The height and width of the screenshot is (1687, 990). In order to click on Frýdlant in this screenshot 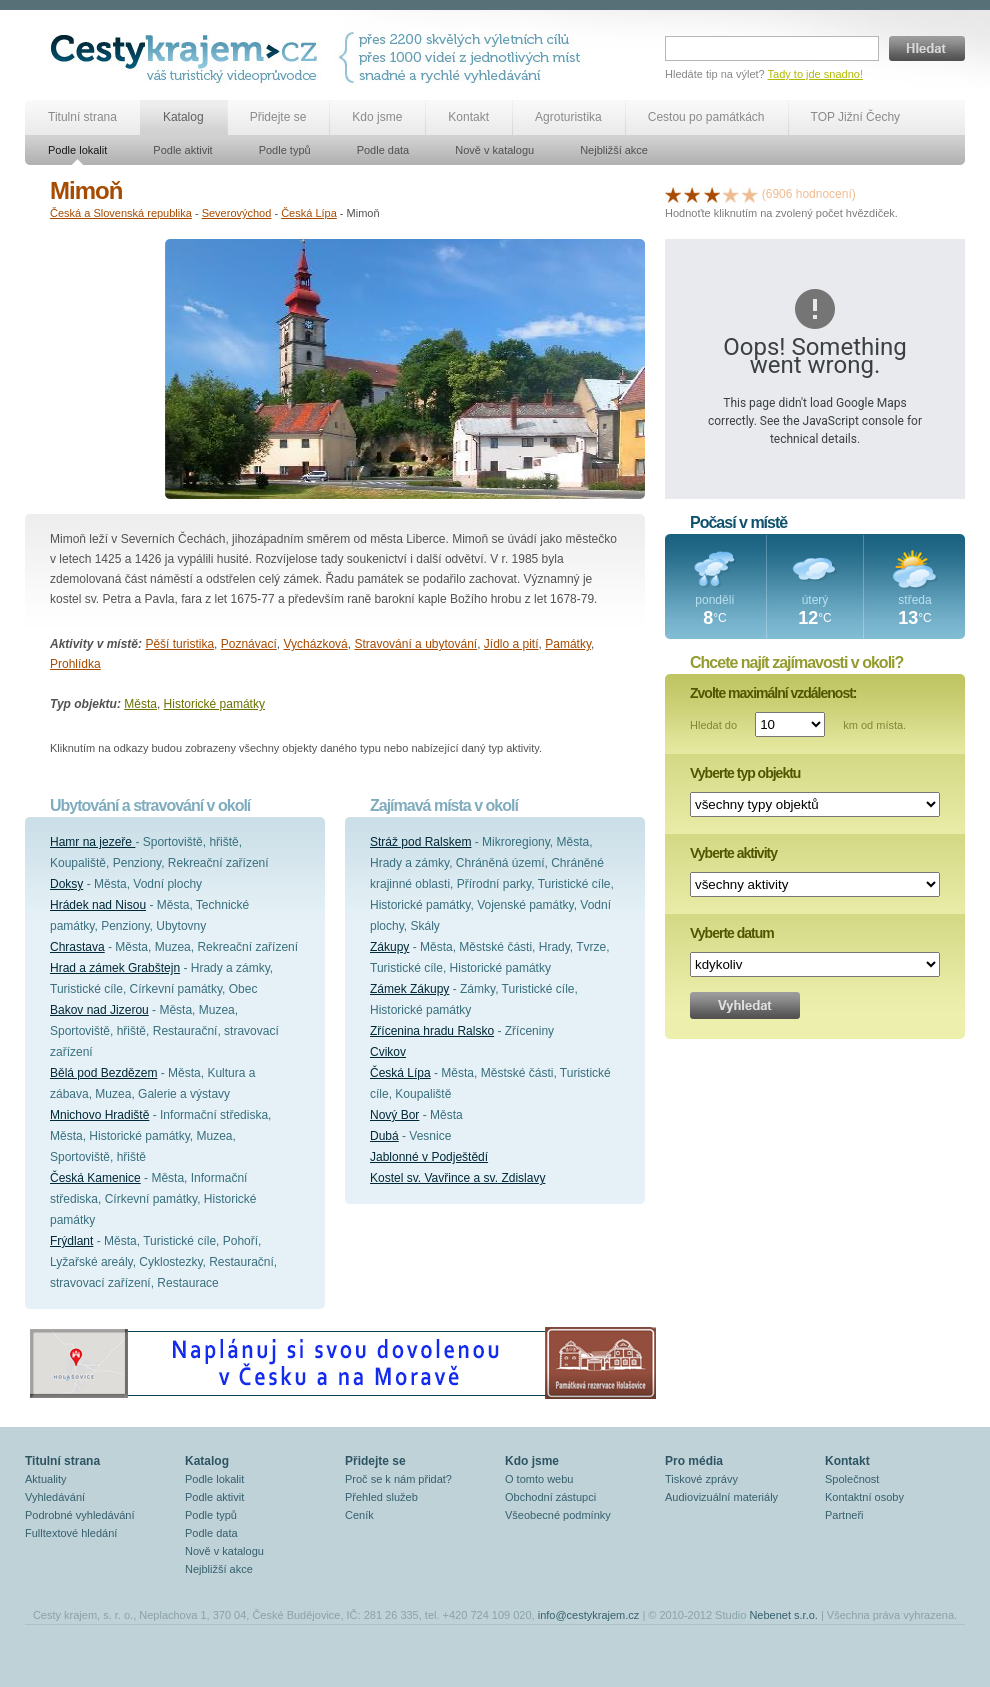, I will do `click(71, 1241)`.